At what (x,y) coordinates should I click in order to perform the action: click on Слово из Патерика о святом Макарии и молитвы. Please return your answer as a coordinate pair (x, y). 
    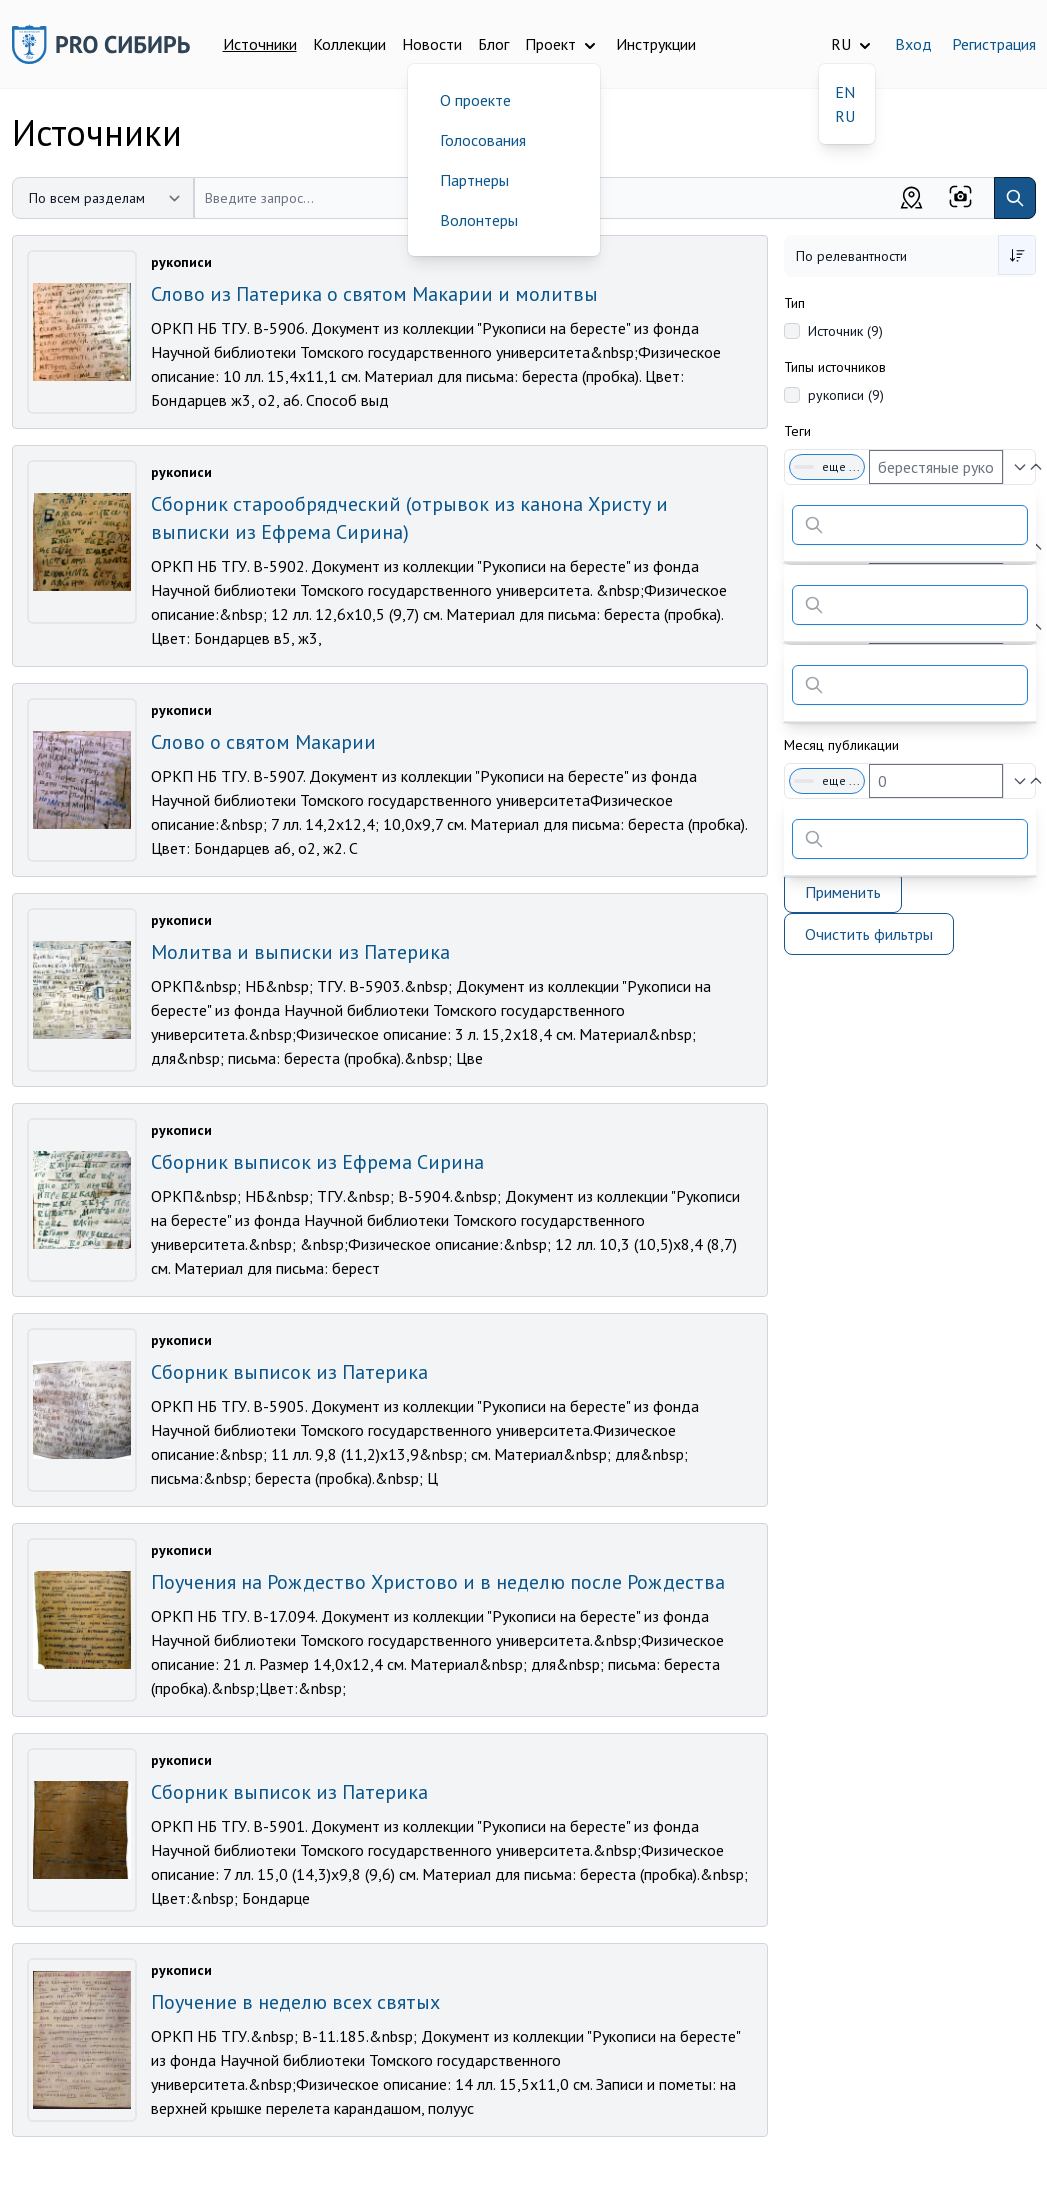
    Looking at the image, I should click on (374, 294).